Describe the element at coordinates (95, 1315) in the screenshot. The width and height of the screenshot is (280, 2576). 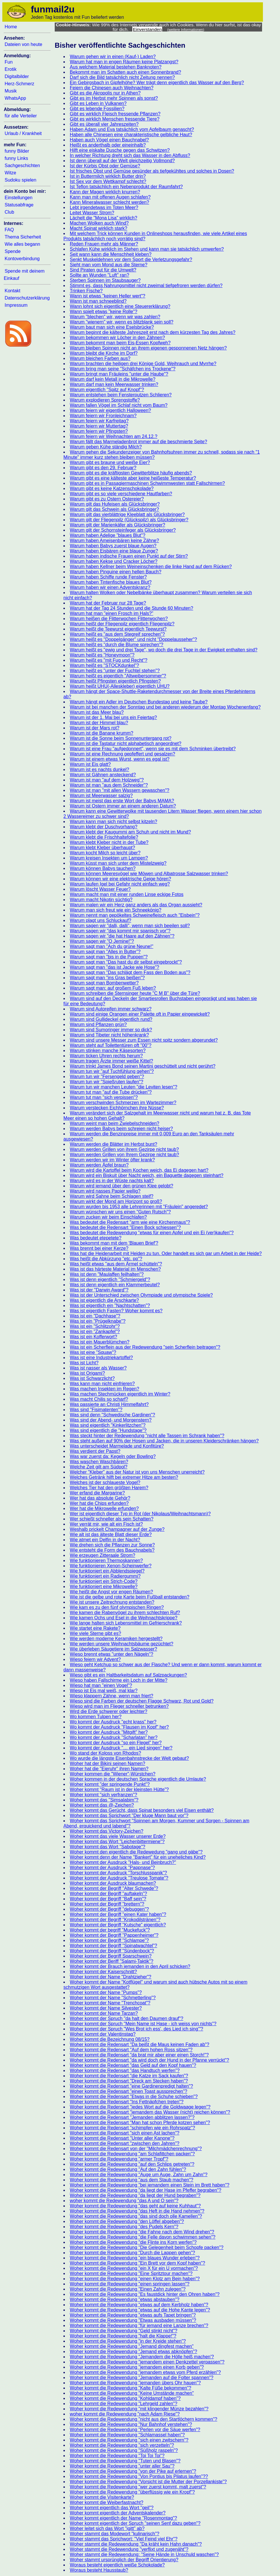
I see `Was ist ein "Dachhase"?` at that location.